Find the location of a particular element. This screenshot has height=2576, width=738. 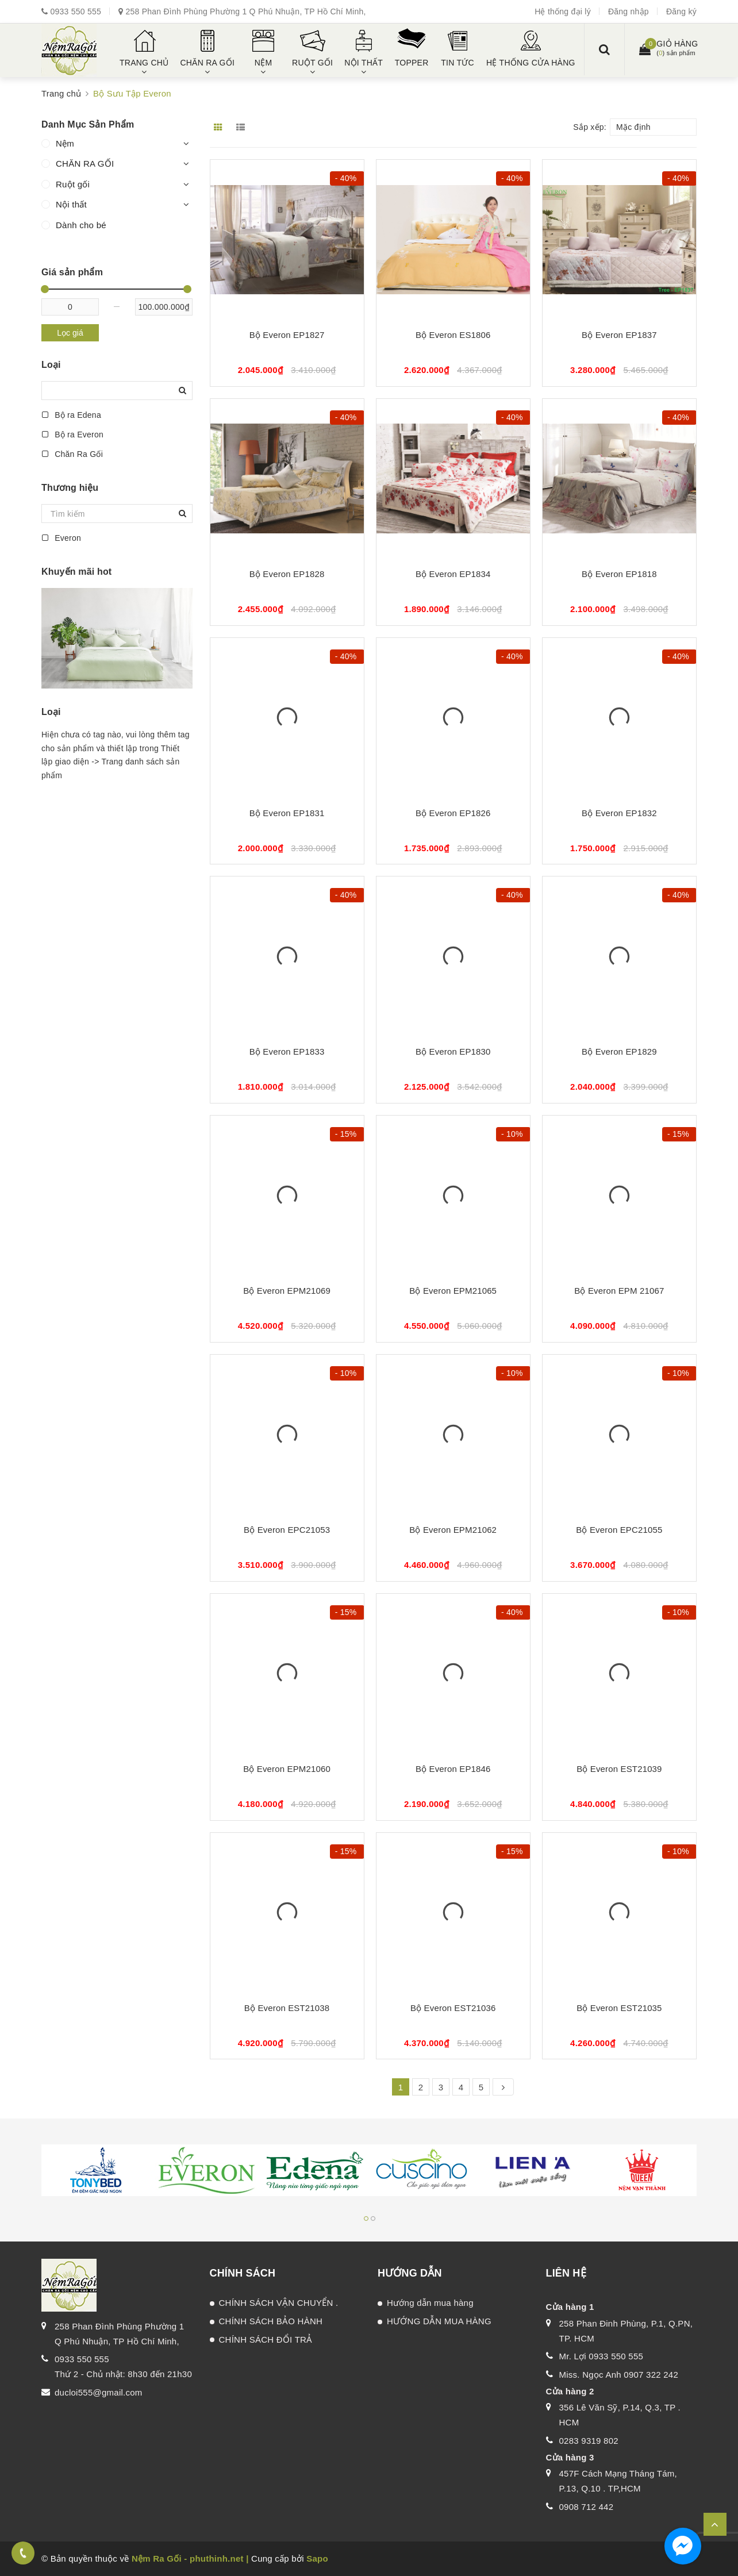

Bộ Everon EP1831 is located at coordinates (287, 813).